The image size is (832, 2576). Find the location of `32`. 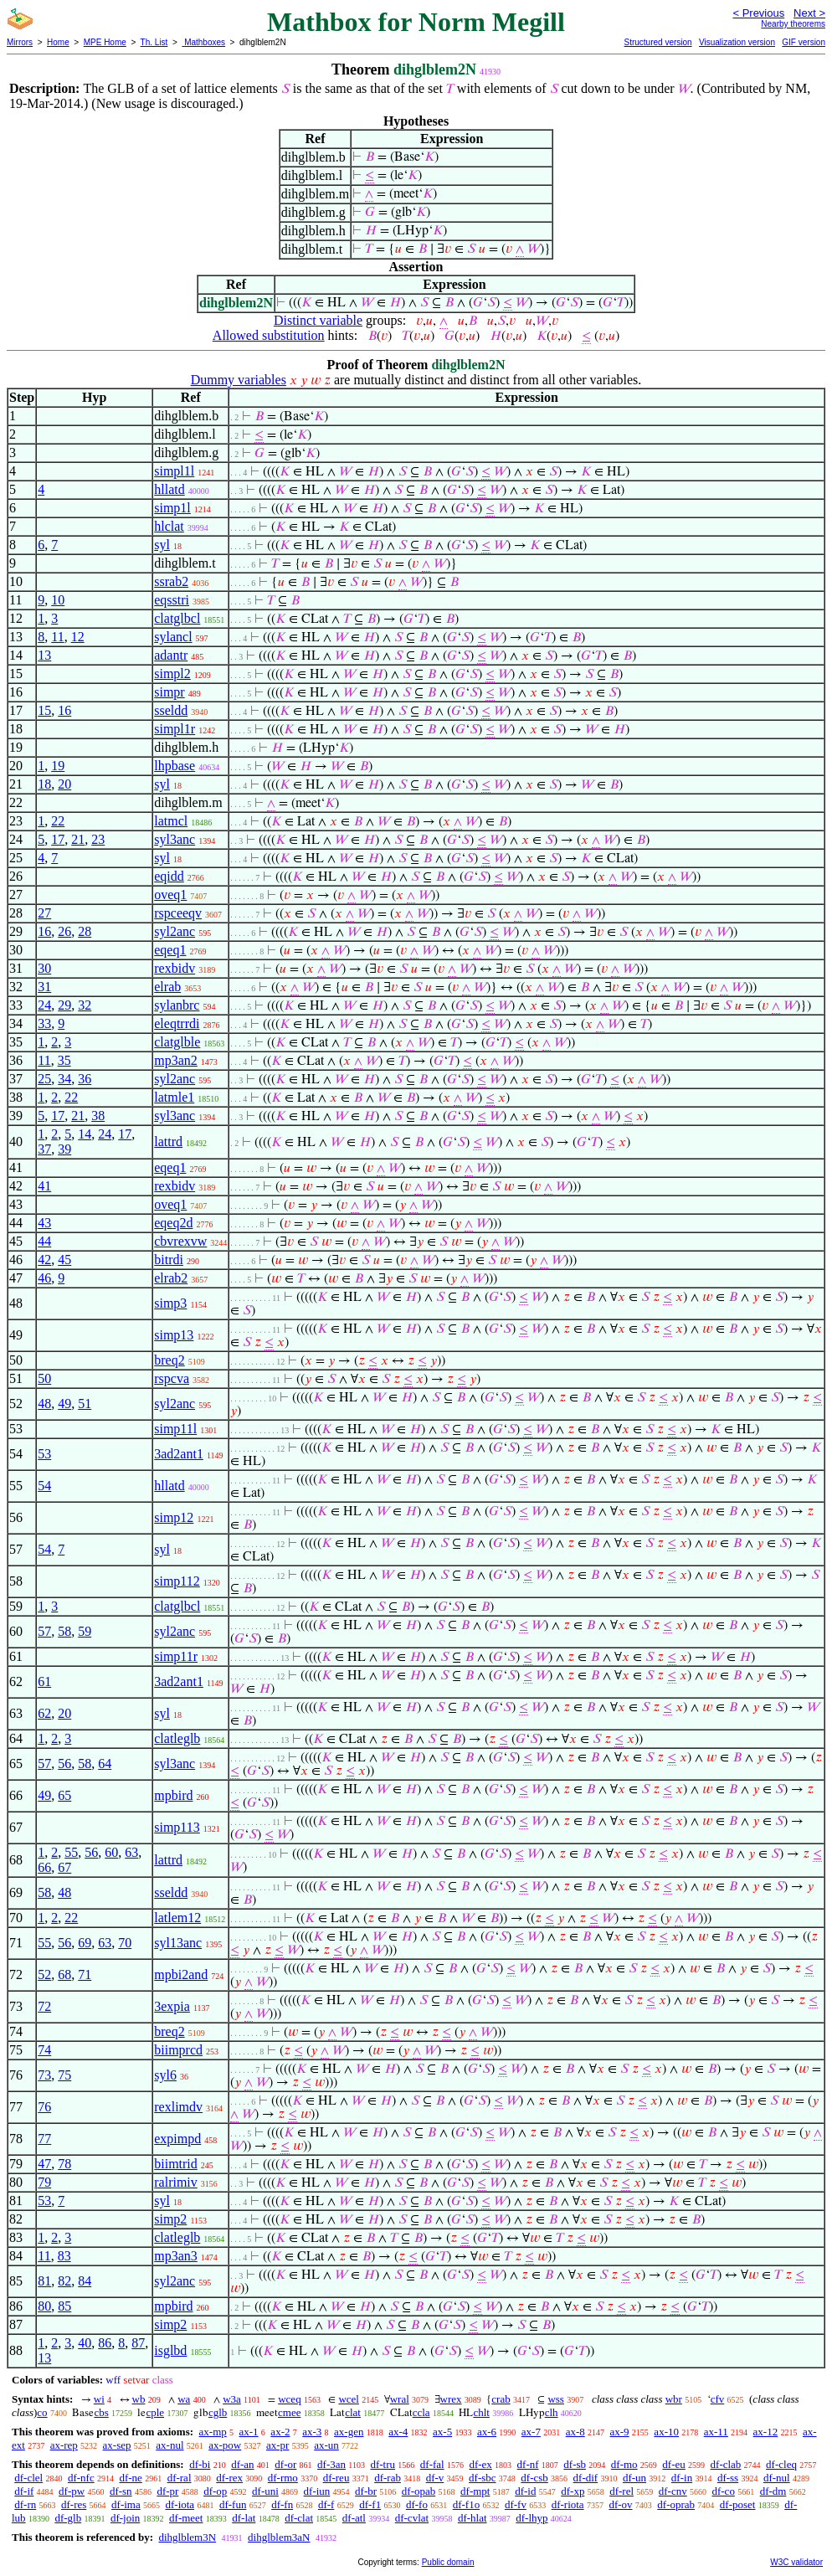

32 is located at coordinates (84, 1005).